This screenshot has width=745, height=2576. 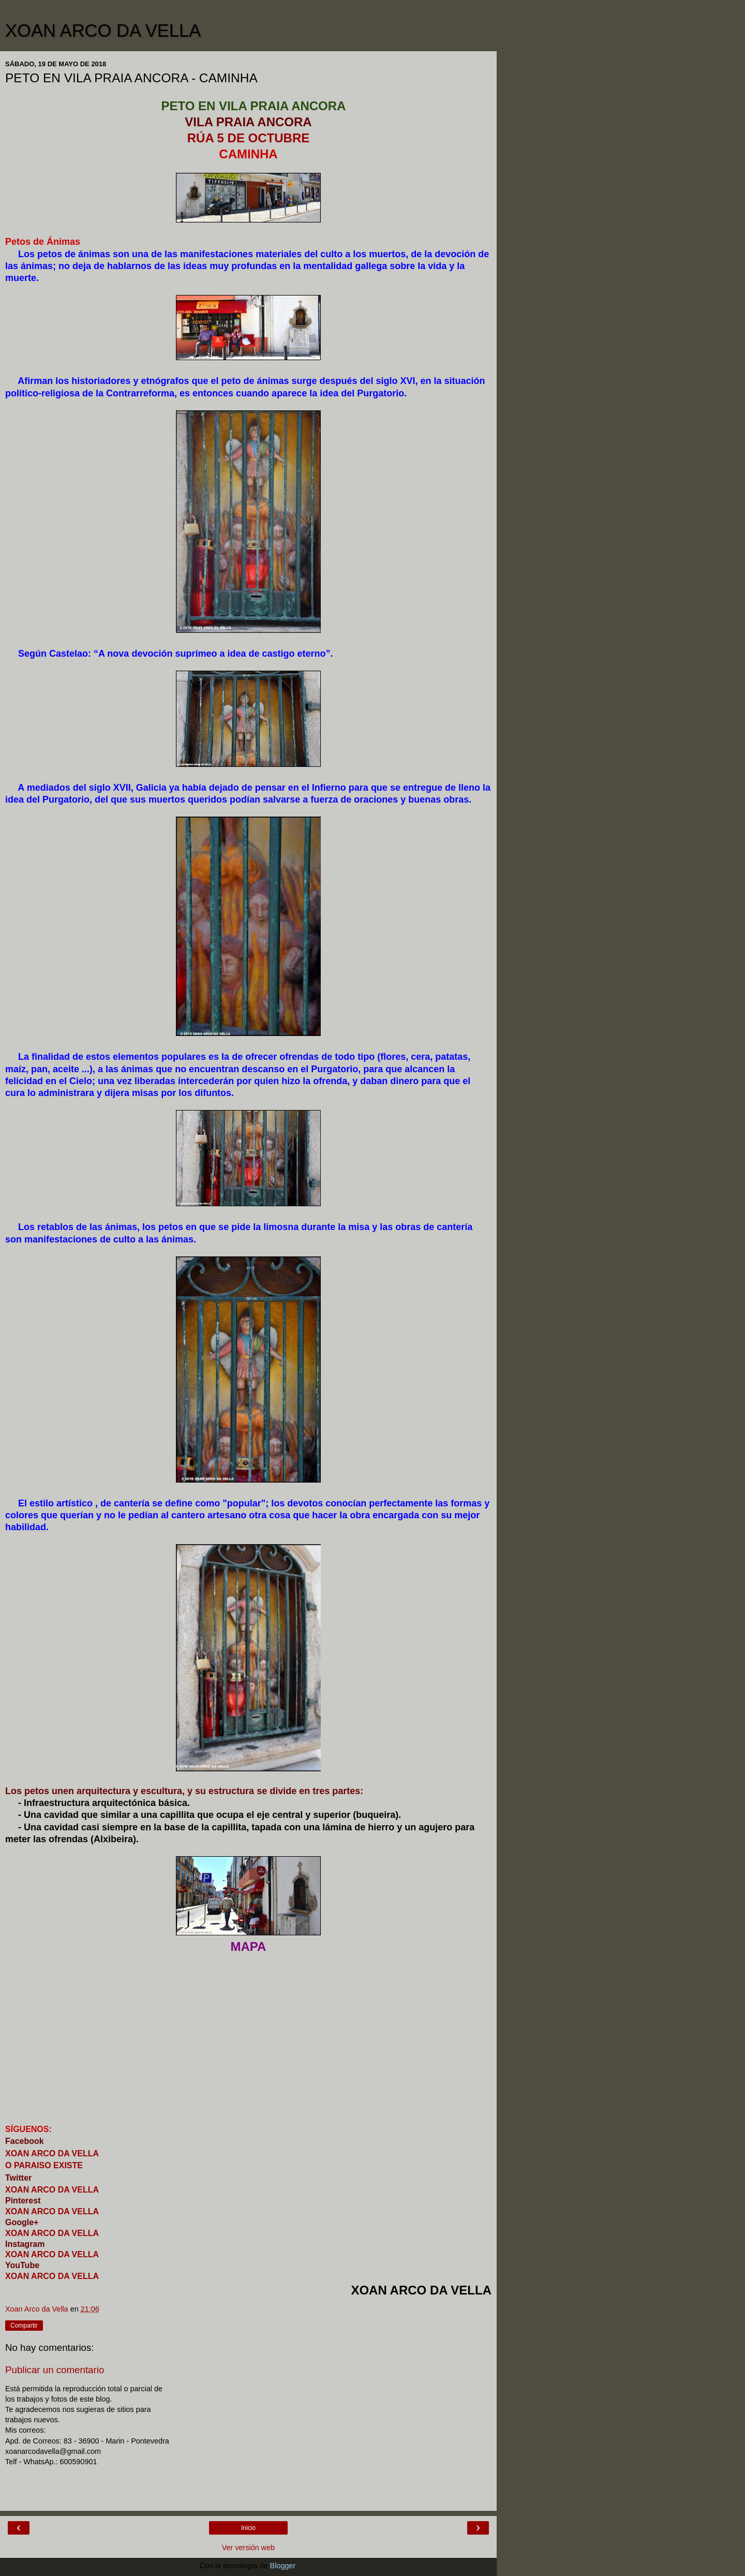 What do you see at coordinates (248, 2527) in the screenshot?
I see `Inicio` at bounding box center [248, 2527].